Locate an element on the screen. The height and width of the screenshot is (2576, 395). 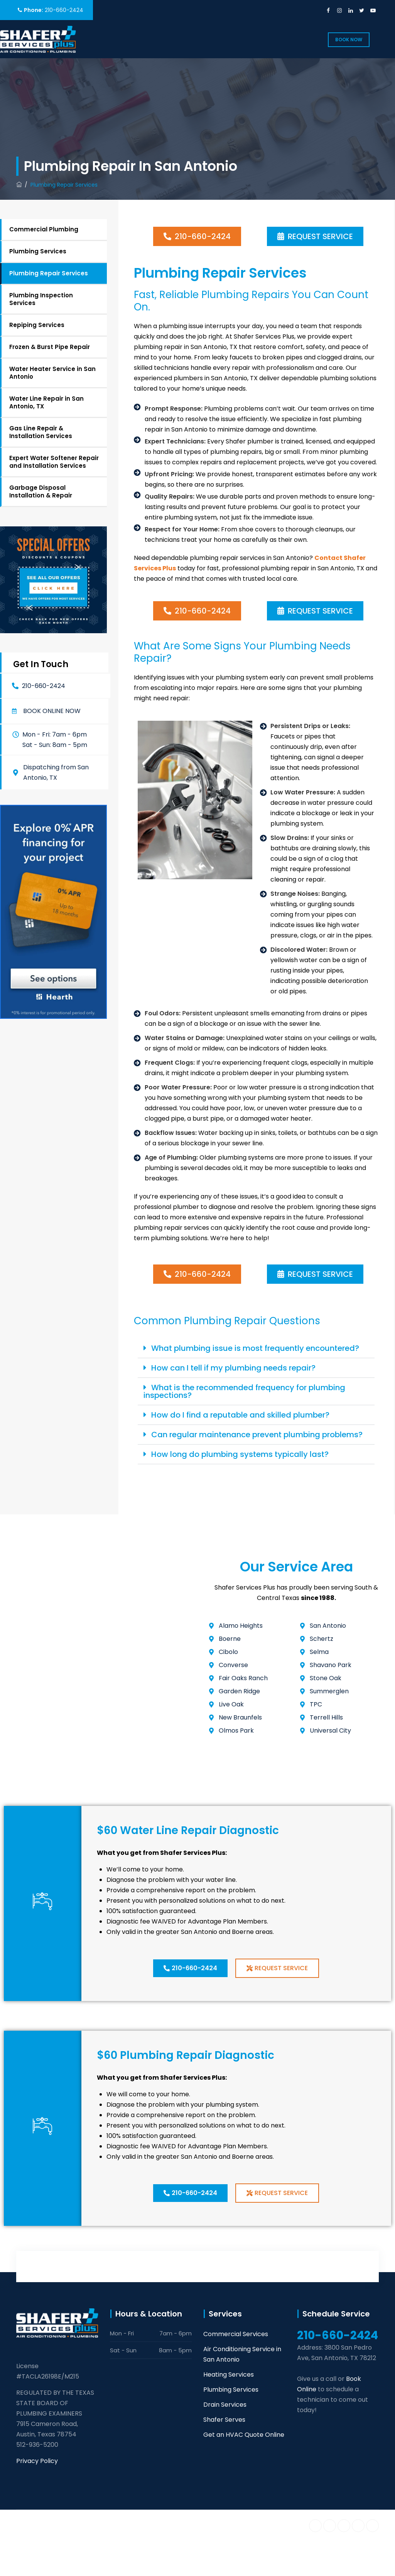
Book online now is located at coordinates (52, 711).